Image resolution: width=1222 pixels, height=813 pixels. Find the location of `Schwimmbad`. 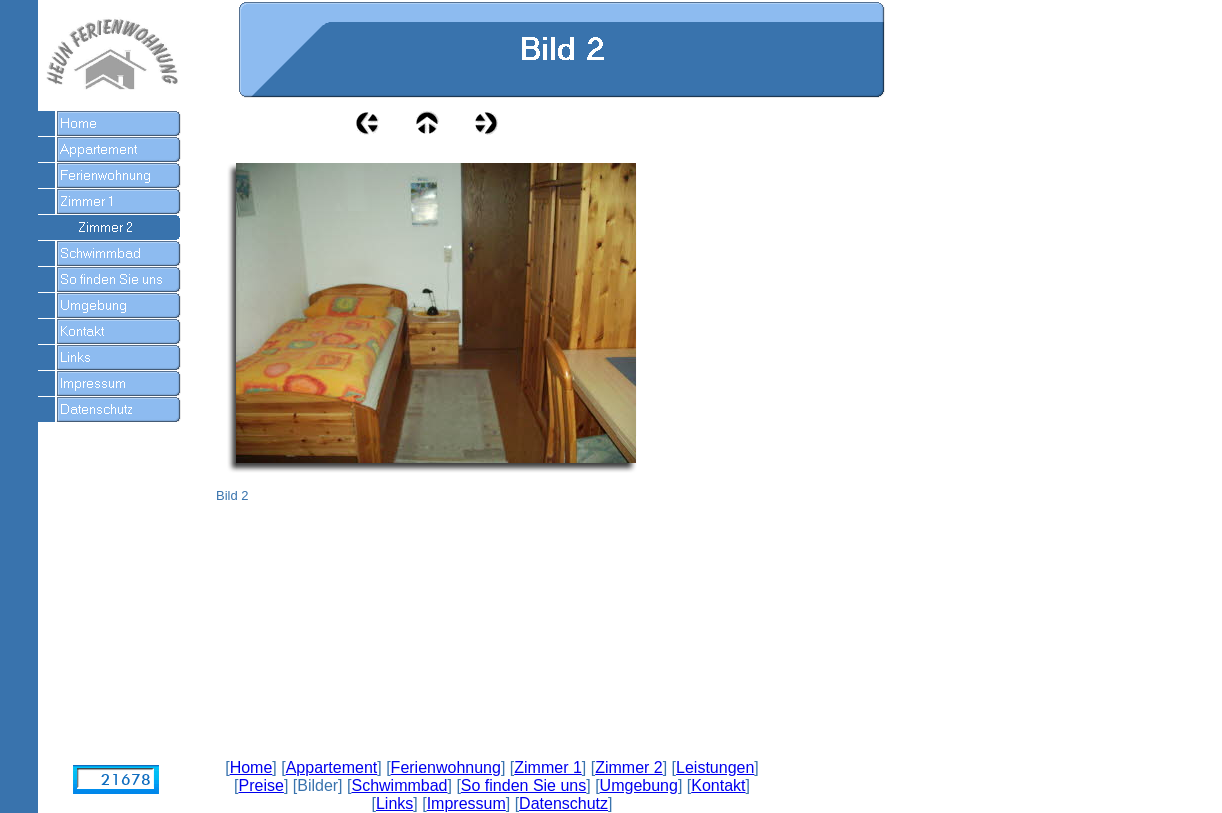

Schwimmbad is located at coordinates (399, 785).